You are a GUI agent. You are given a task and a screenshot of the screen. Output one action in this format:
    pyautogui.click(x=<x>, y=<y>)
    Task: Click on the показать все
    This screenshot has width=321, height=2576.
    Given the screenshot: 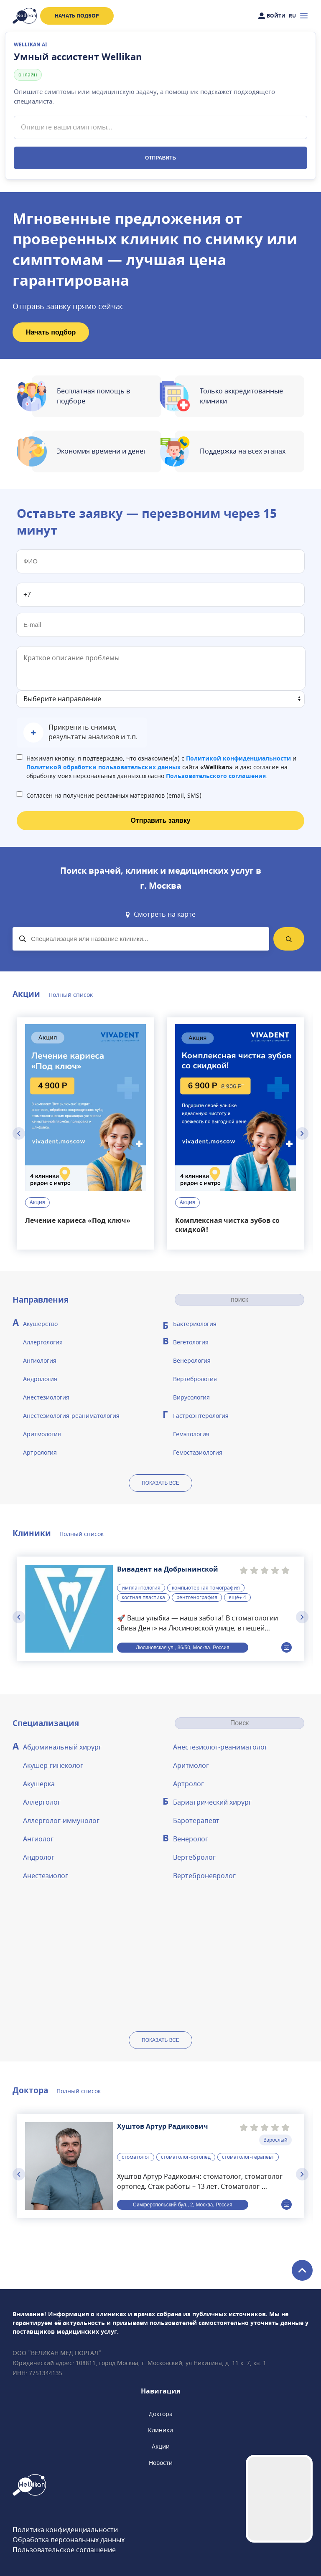 What is the action you would take?
    pyautogui.click(x=160, y=1483)
    